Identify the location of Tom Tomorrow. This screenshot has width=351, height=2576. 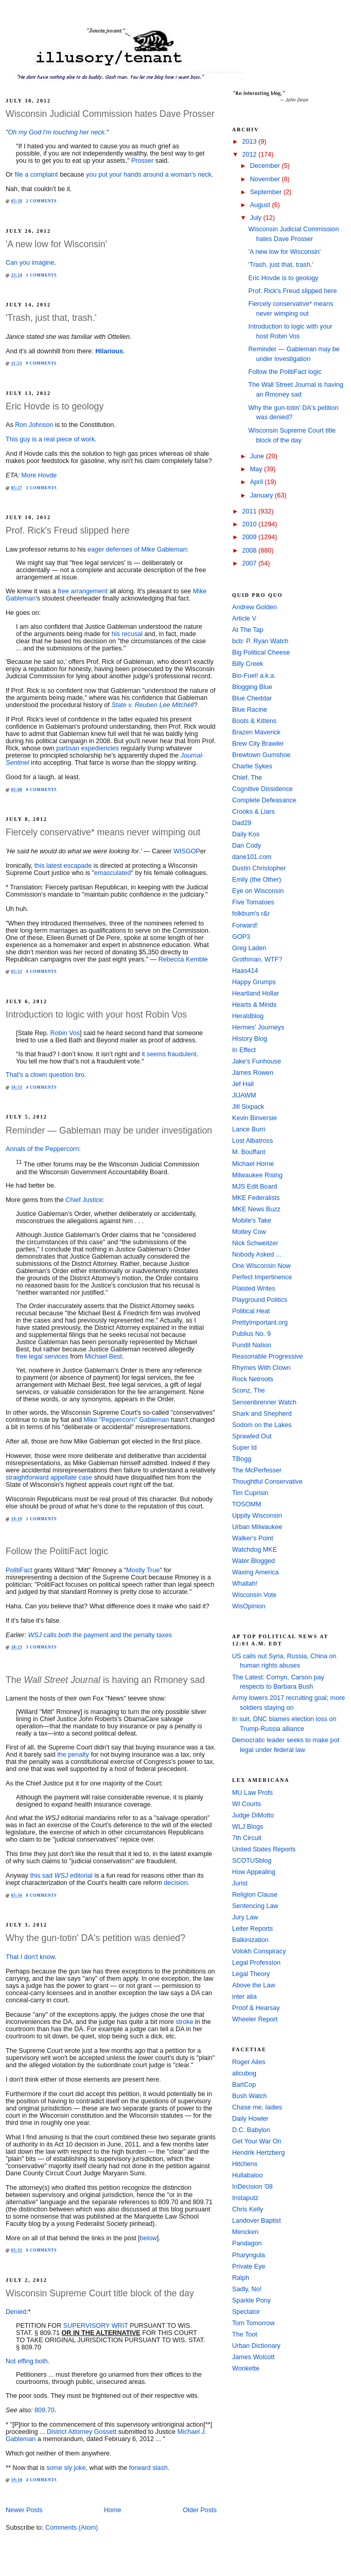
(253, 2323).